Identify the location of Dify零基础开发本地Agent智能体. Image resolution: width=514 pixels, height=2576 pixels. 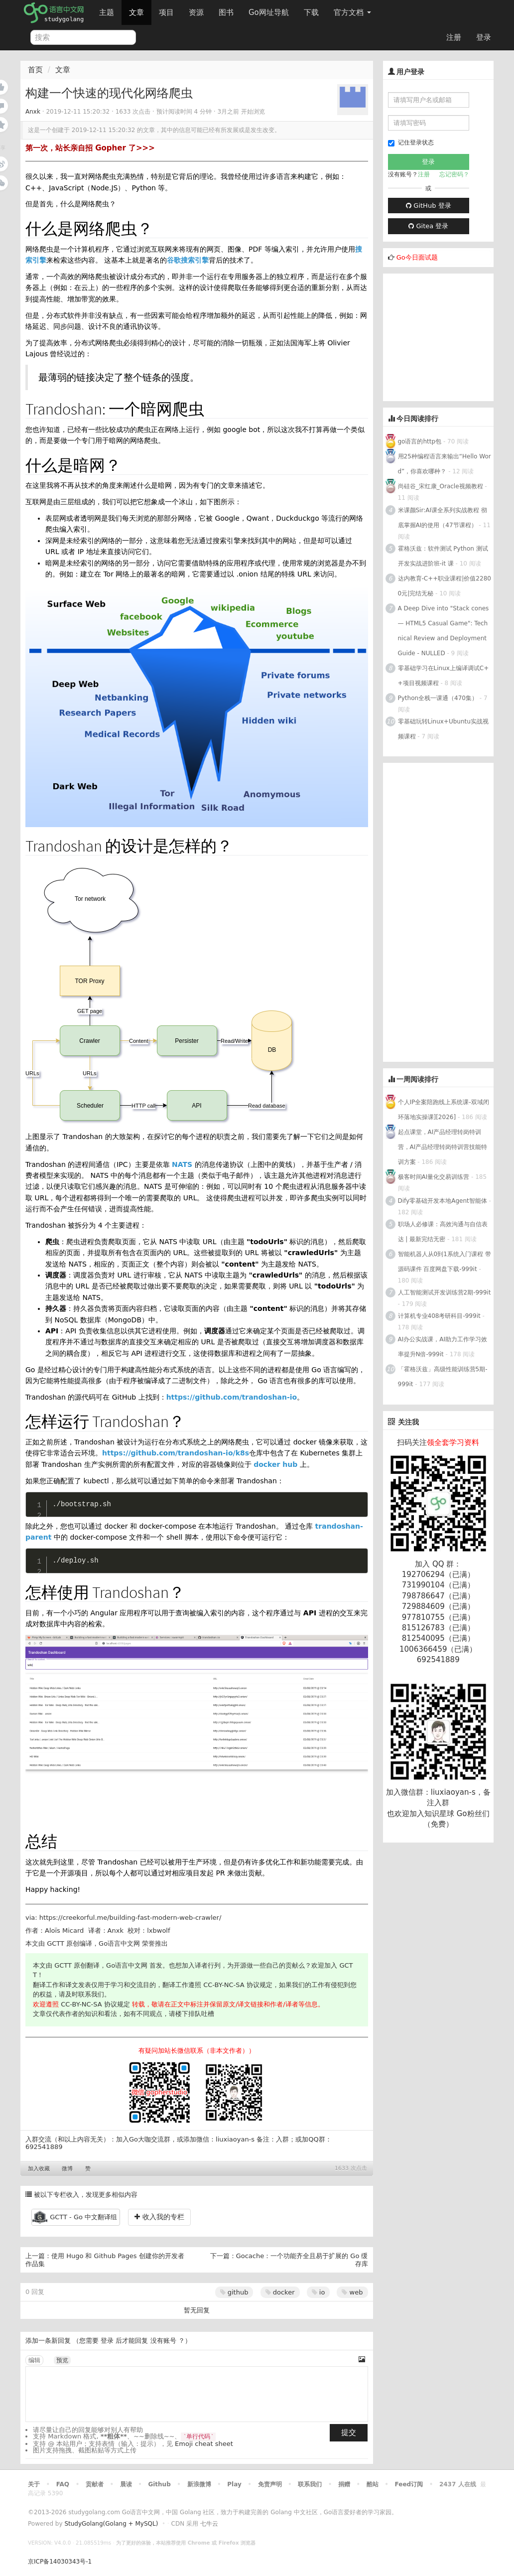
(442, 1200).